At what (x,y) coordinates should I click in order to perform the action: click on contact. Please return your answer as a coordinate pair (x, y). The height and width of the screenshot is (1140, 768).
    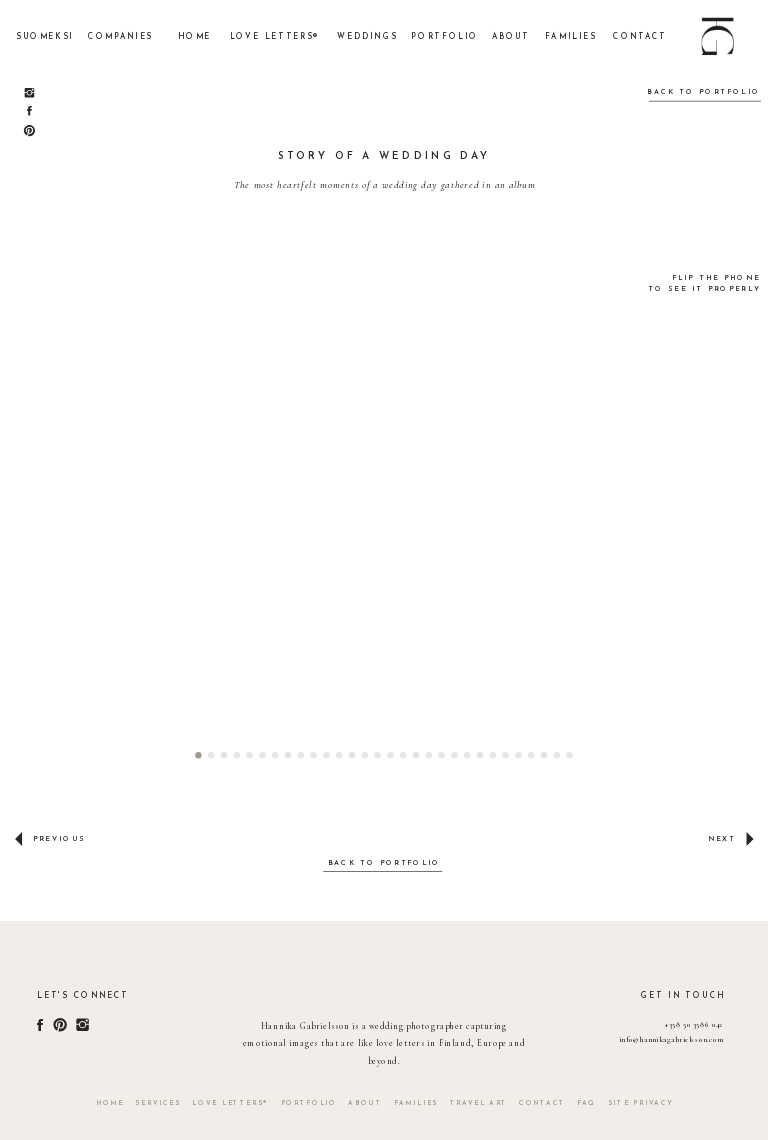
    Looking at the image, I should click on (542, 1103).